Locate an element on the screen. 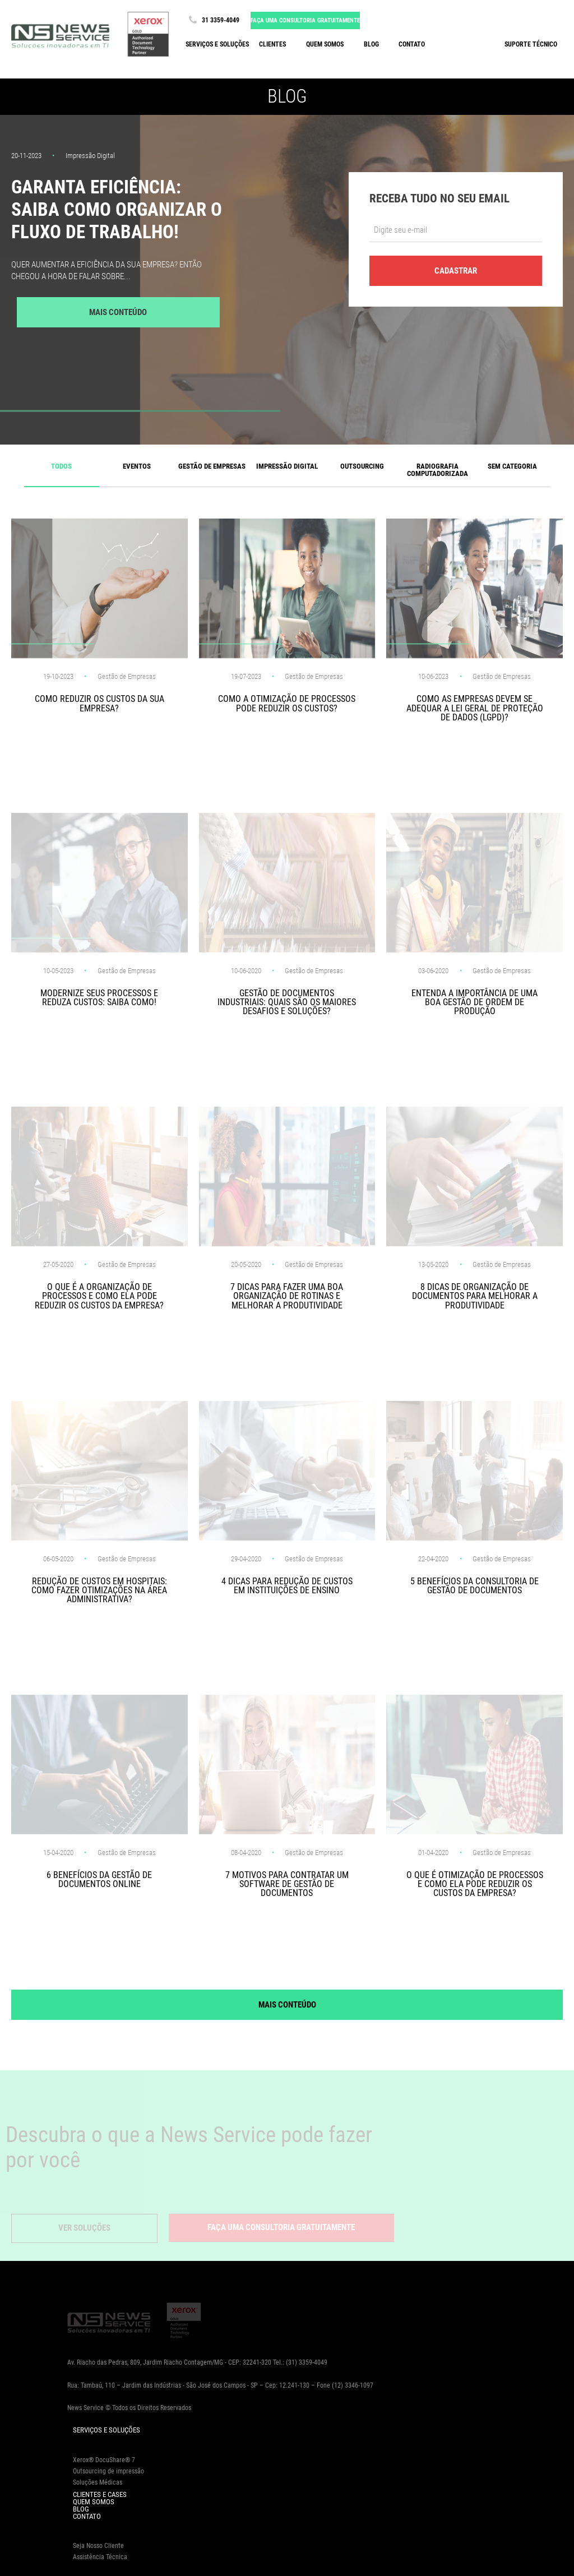 The image size is (574, 2576). Blog is located at coordinates (371, 44).